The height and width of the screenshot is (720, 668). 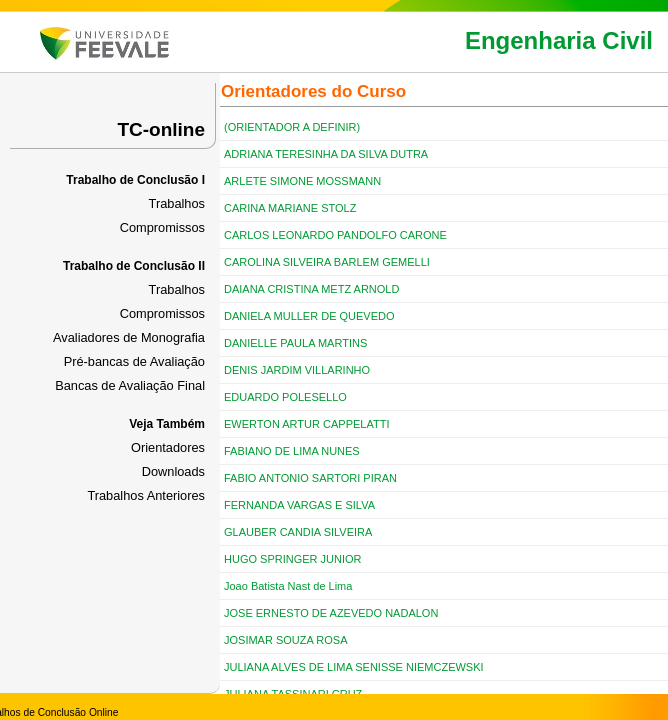 I want to click on CAROLINA SILVEIRA BARLEM GEMELLI, so click(x=327, y=262).